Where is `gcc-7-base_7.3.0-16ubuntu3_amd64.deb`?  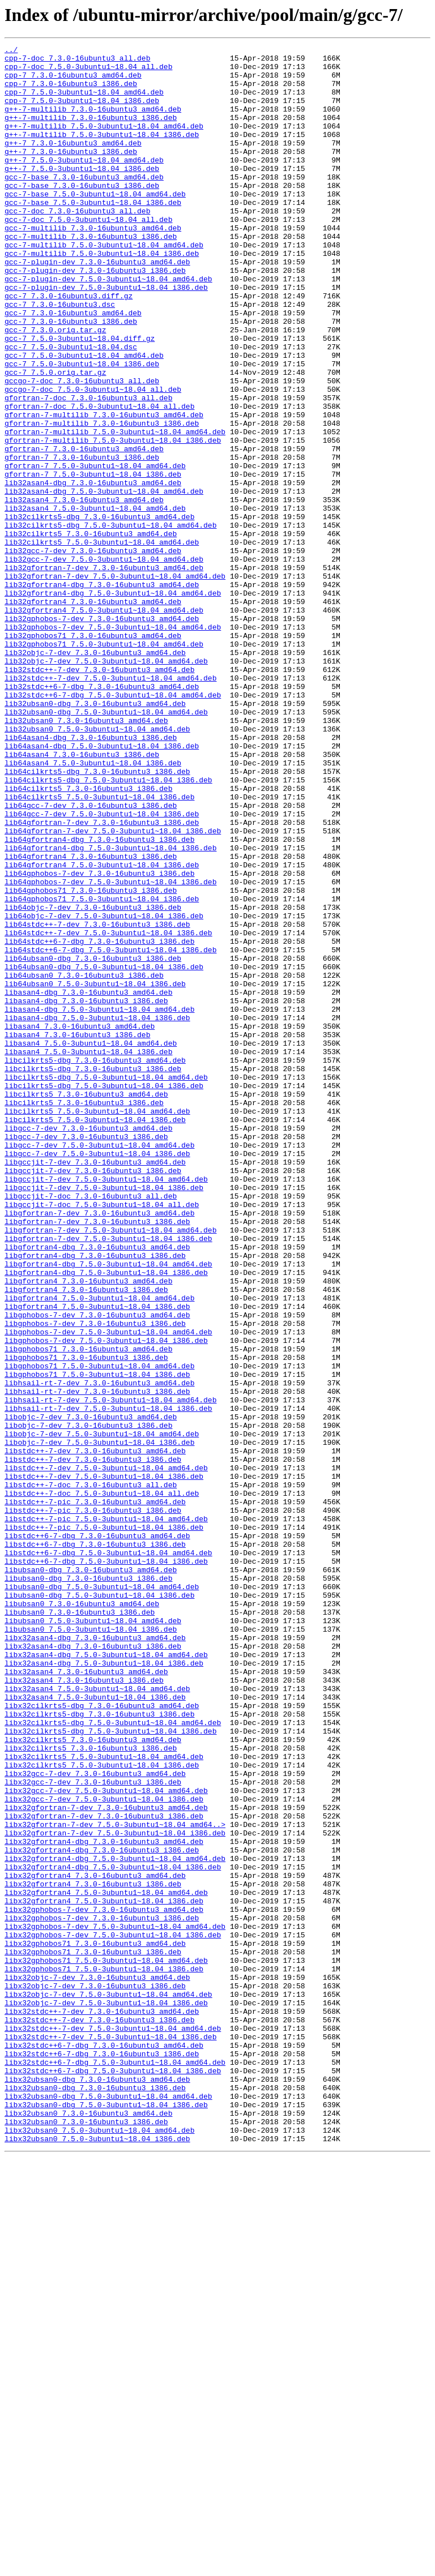
gcc-7-base_7.3.0-16ubuntu3_amd64.deb is located at coordinates (84, 204).